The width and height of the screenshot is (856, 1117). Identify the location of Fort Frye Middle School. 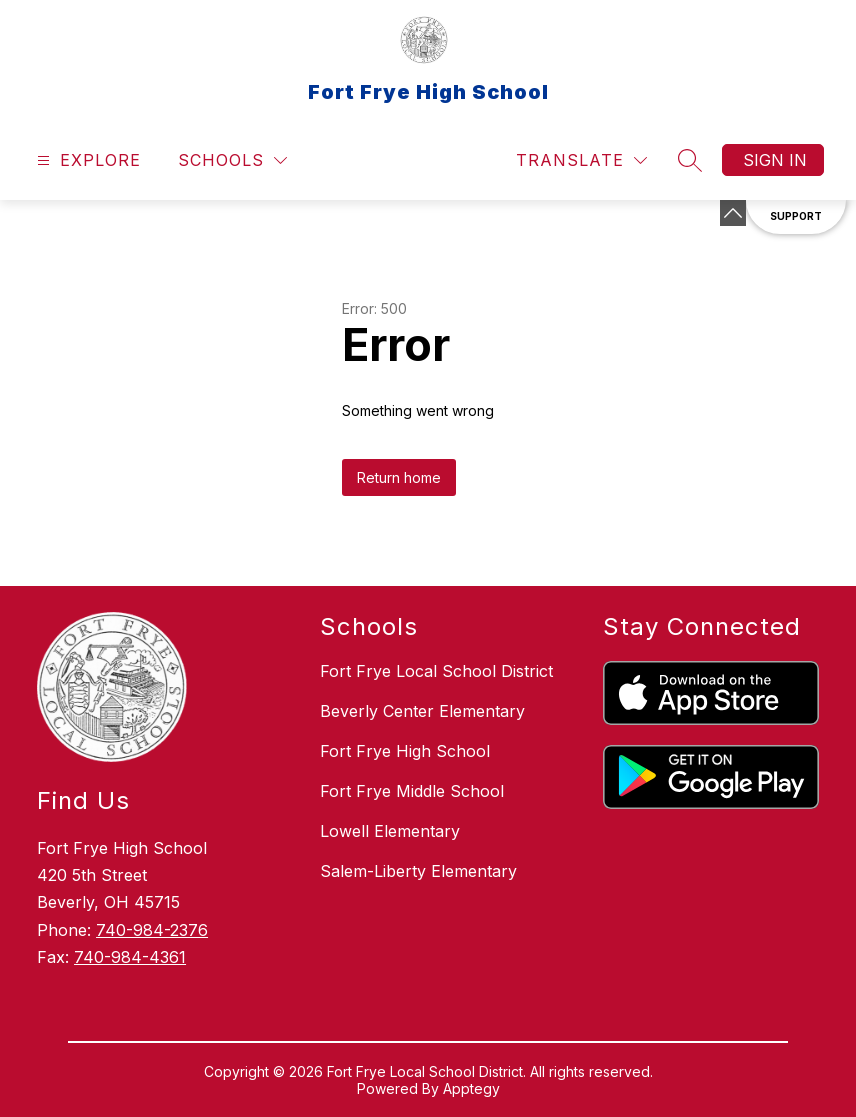
(412, 791).